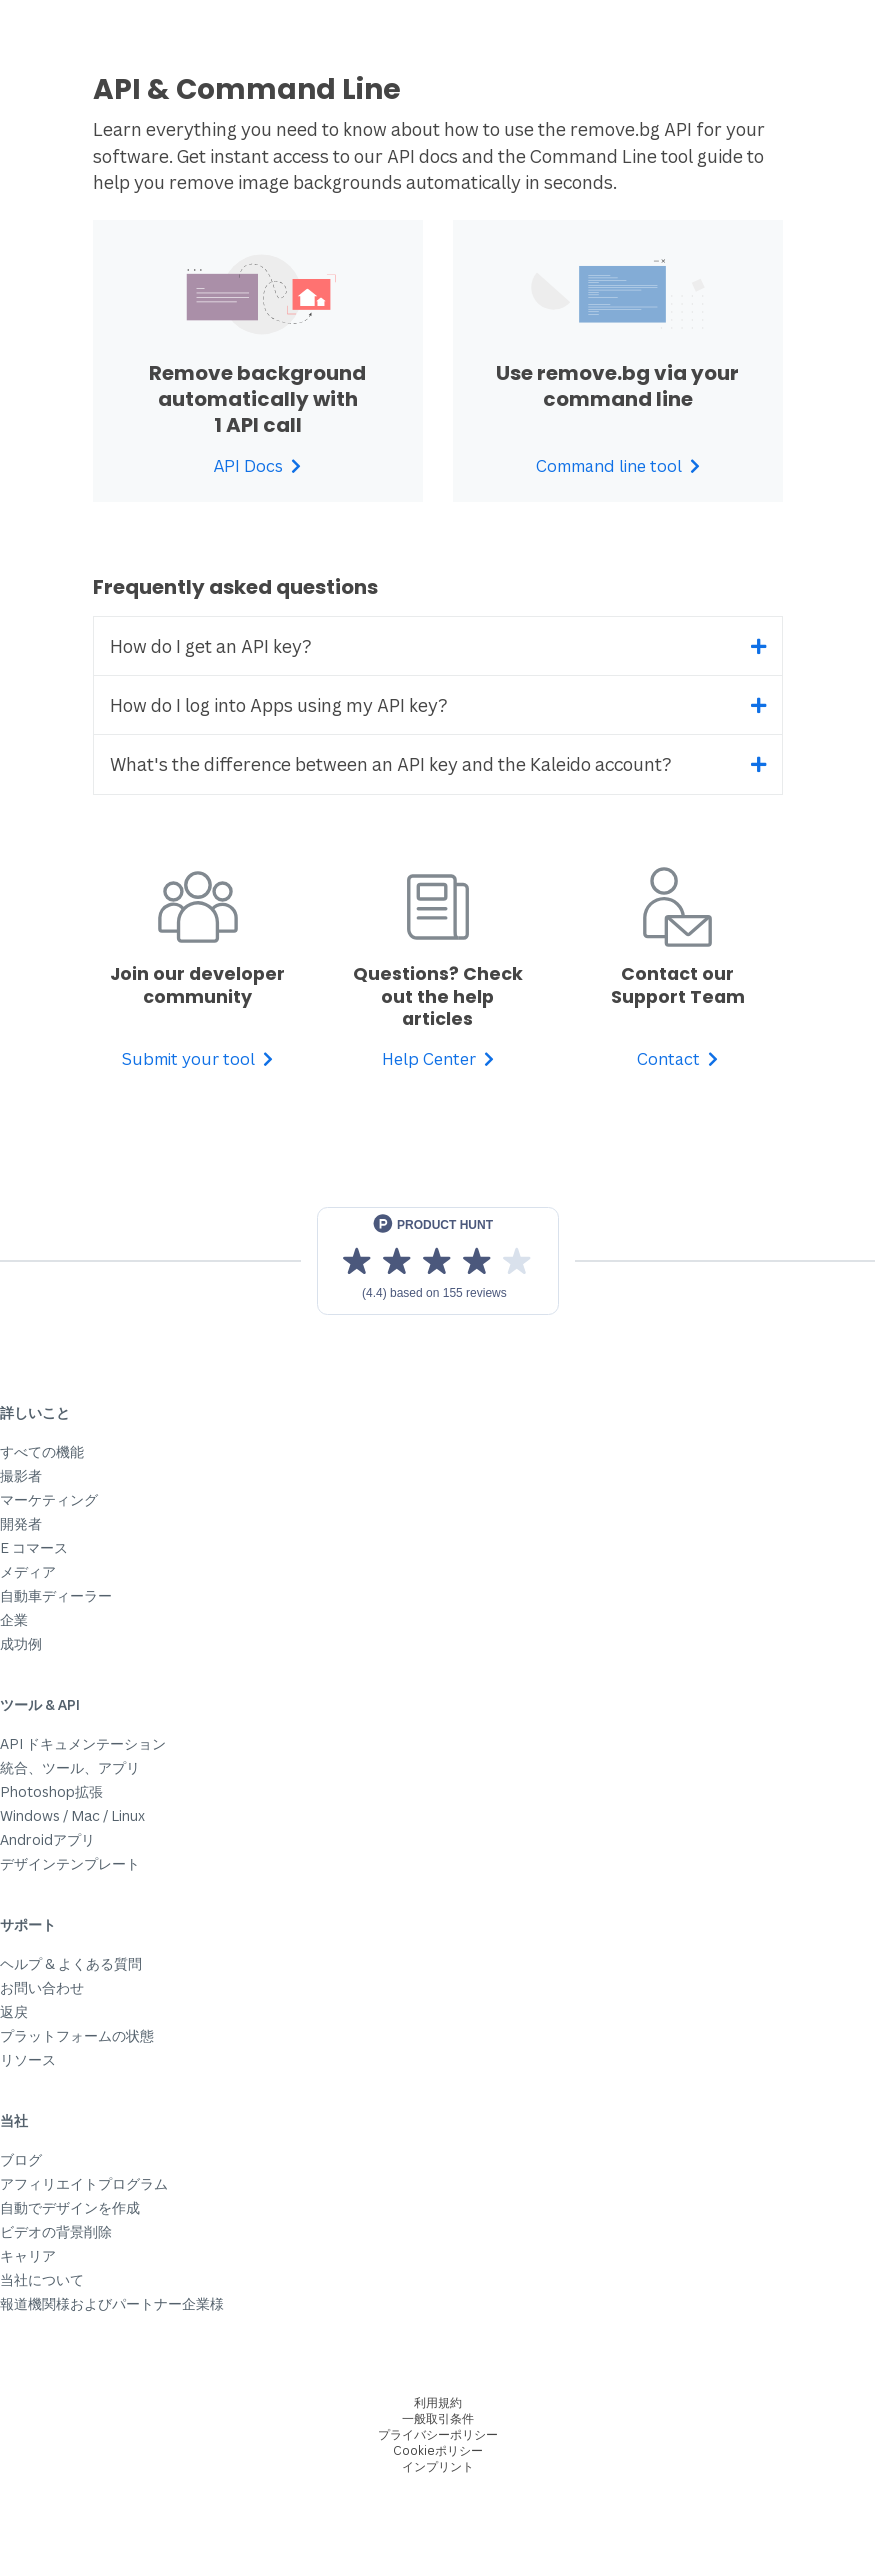 The image size is (875, 2563). Describe the element at coordinates (28, 2255) in the screenshot. I see `キャリア` at that location.